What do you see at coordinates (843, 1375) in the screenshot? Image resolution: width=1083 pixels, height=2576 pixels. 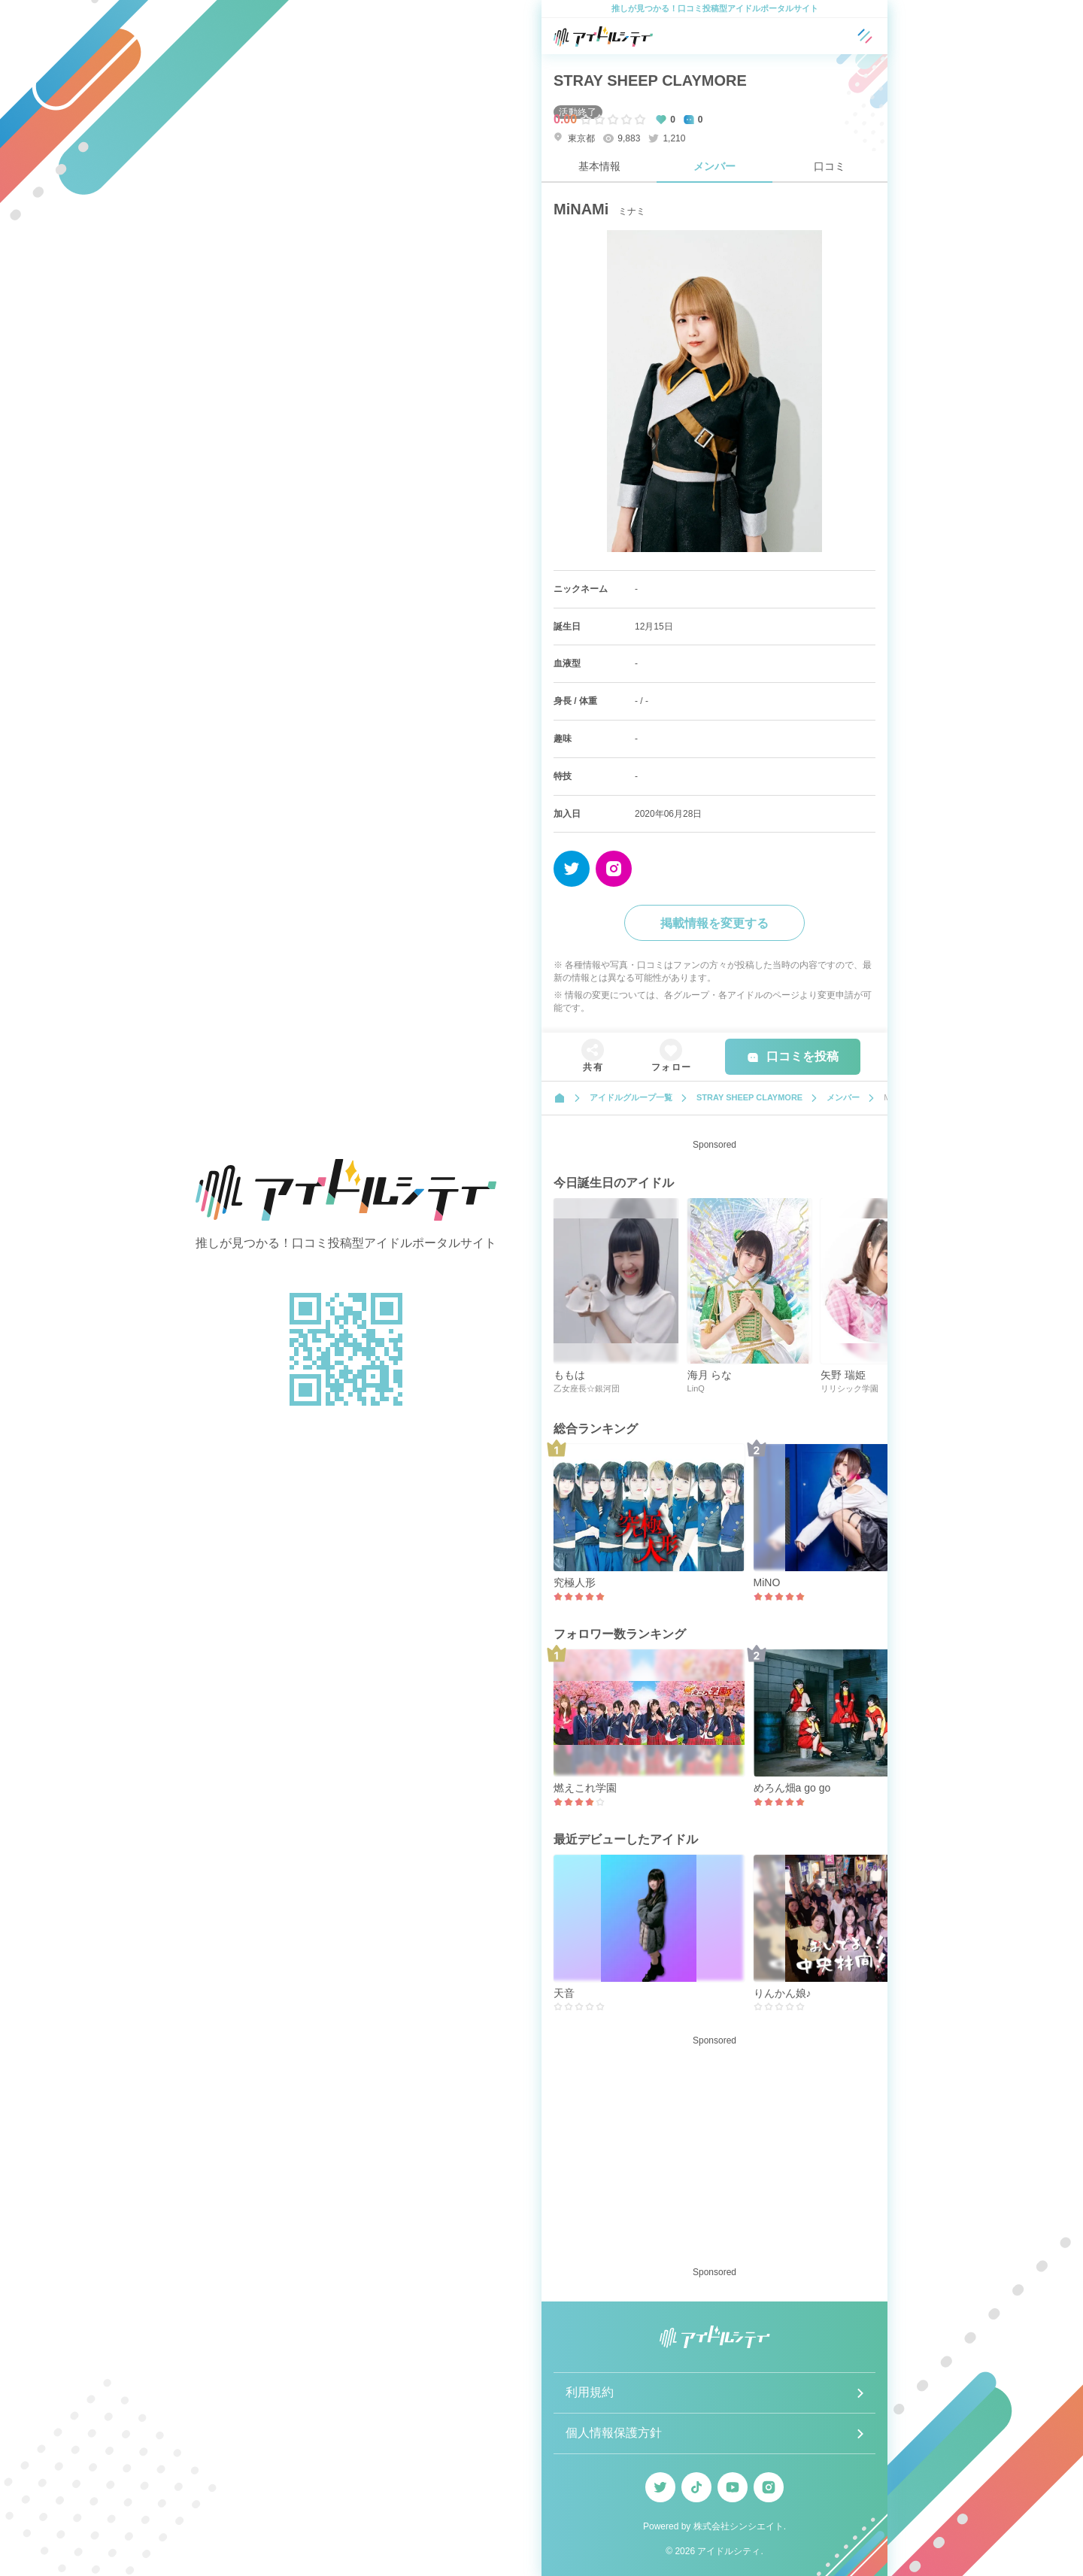 I see `矢野 瑞姫` at bounding box center [843, 1375].